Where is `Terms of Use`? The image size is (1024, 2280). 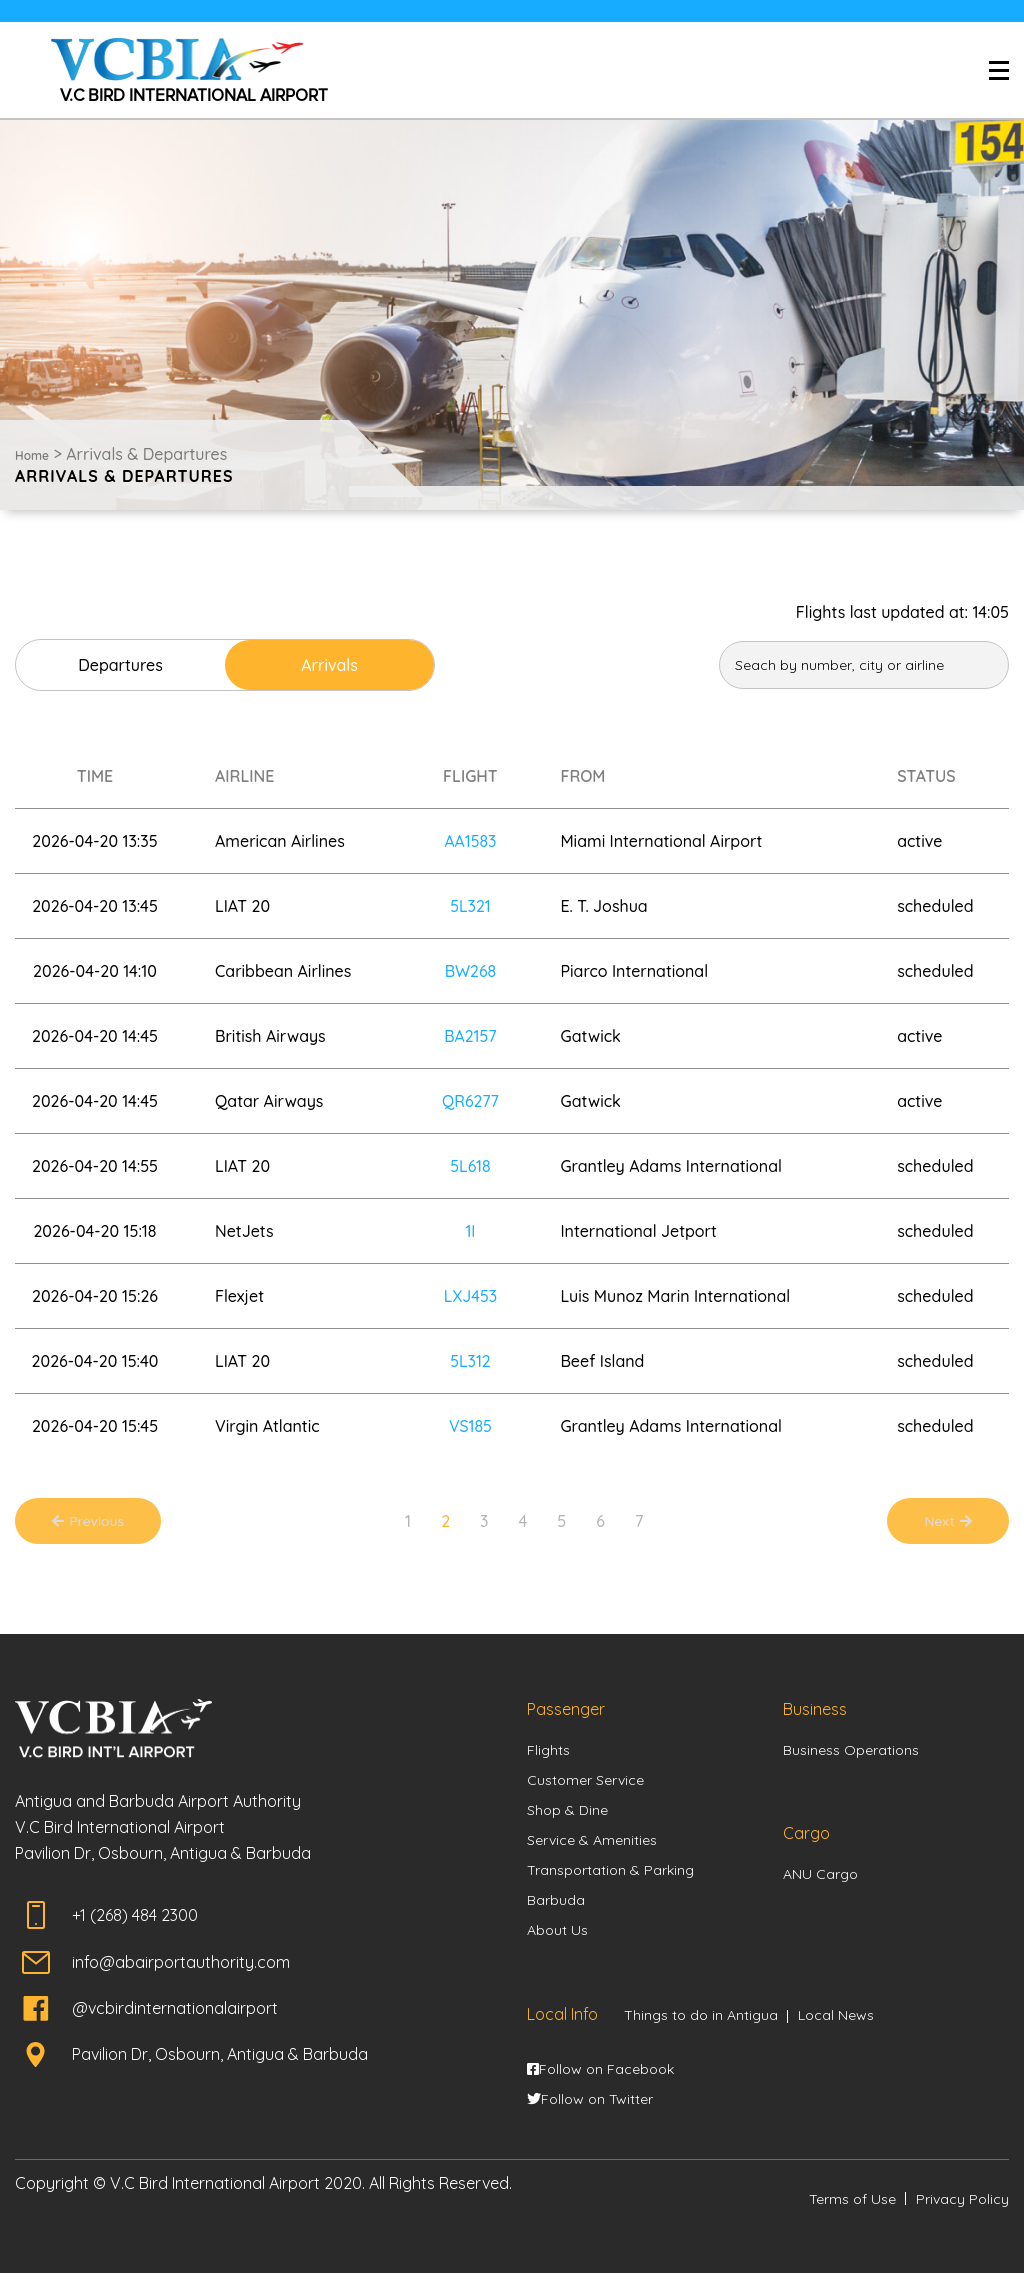 Terms of Use is located at coordinates (852, 2205).